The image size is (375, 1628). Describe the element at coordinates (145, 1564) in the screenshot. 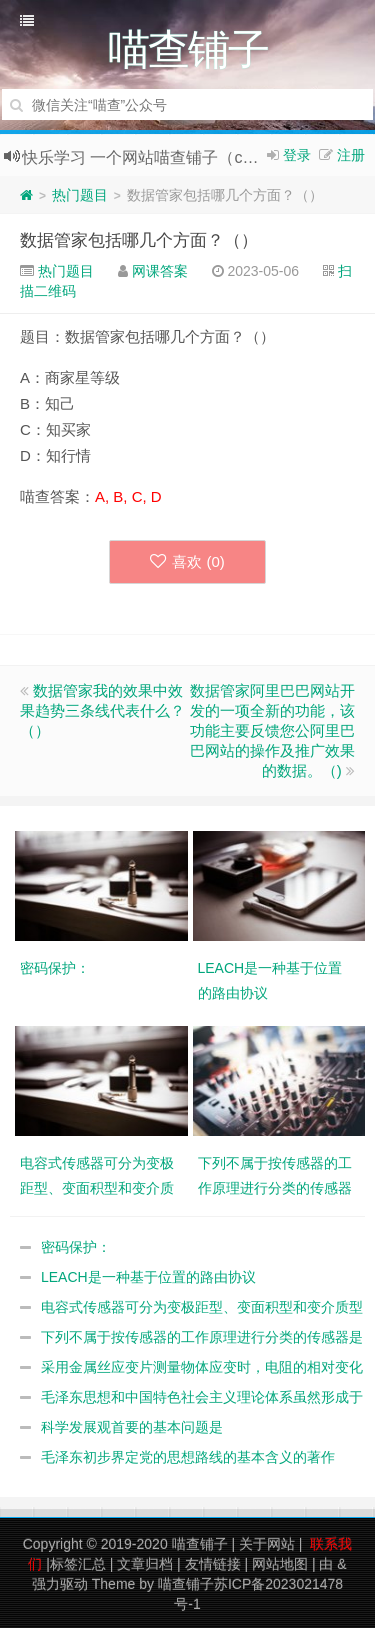

I see `文章归档` at that location.